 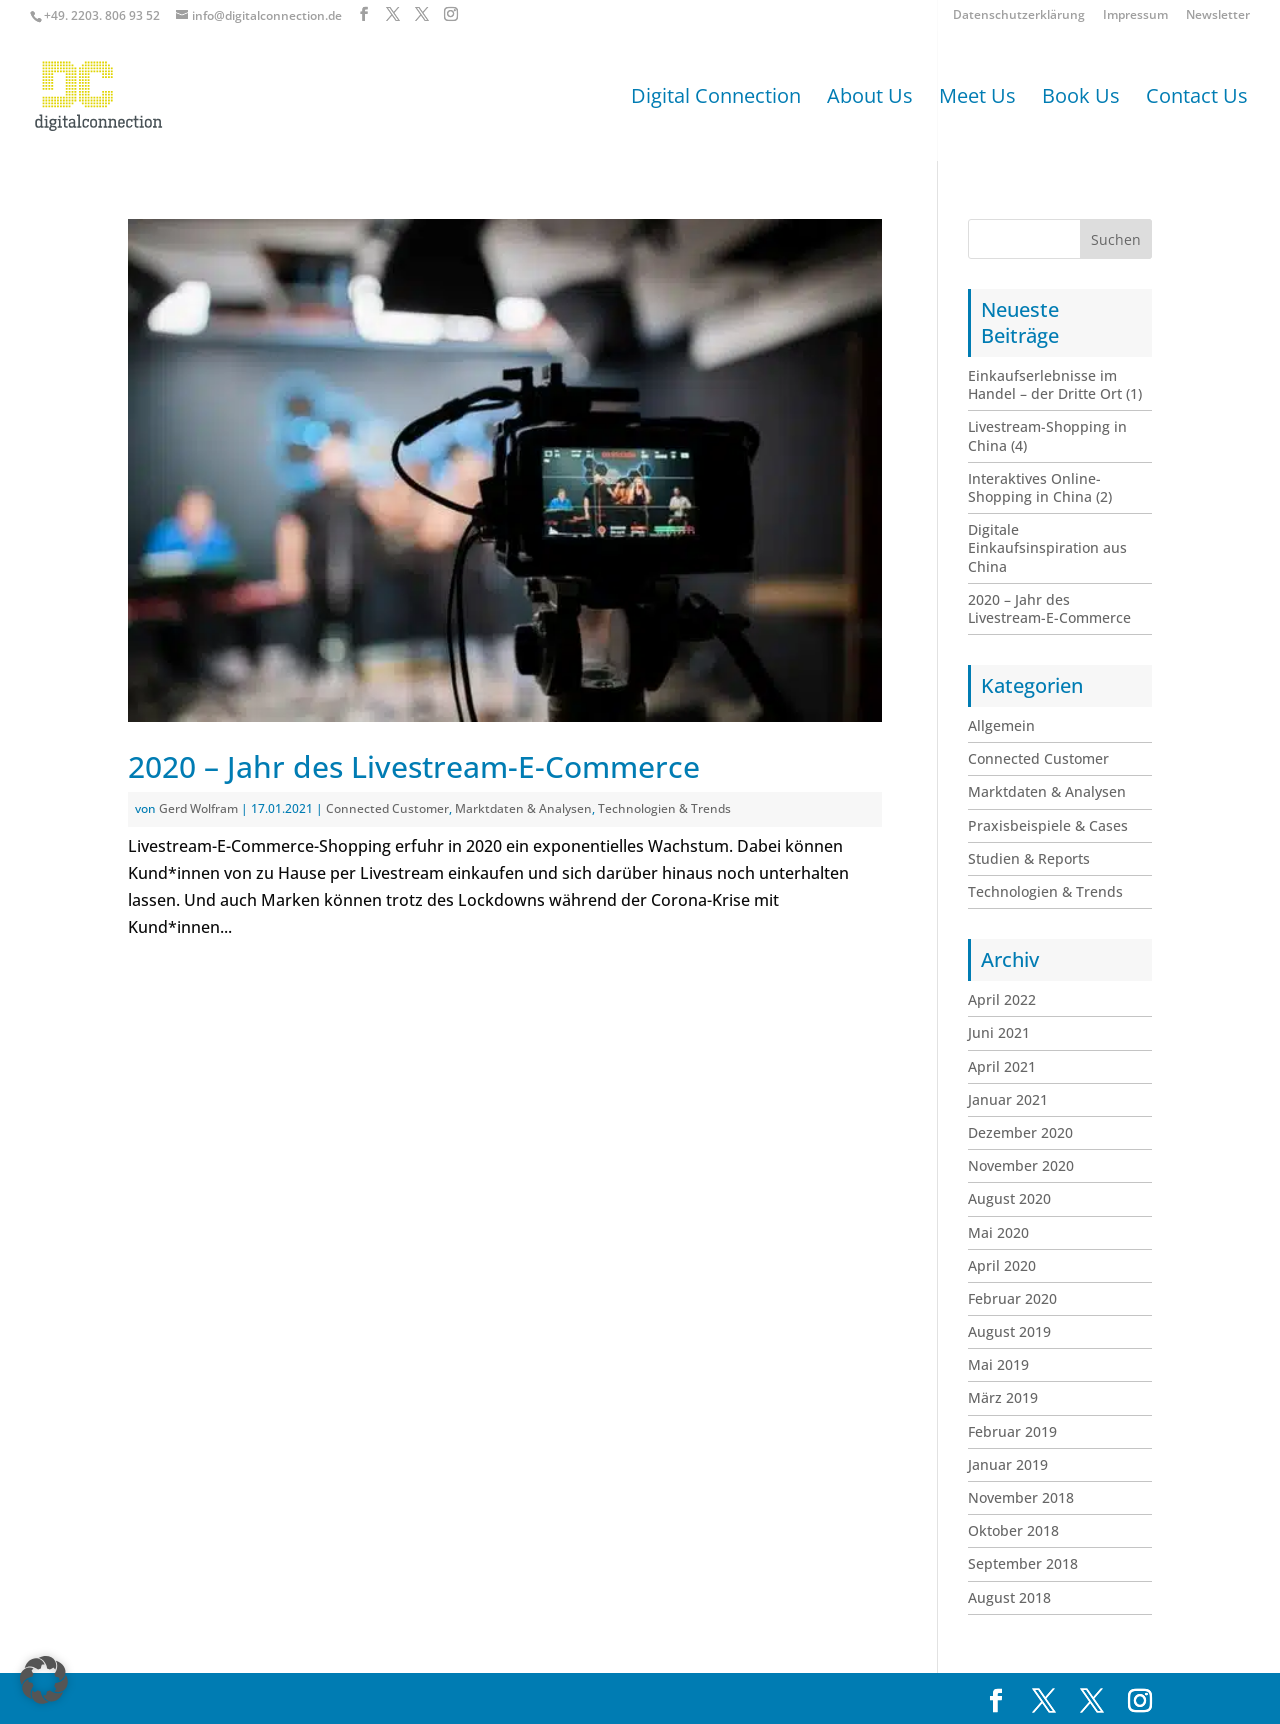 What do you see at coordinates (1023, 1563) in the screenshot?
I see `September 2018` at bounding box center [1023, 1563].